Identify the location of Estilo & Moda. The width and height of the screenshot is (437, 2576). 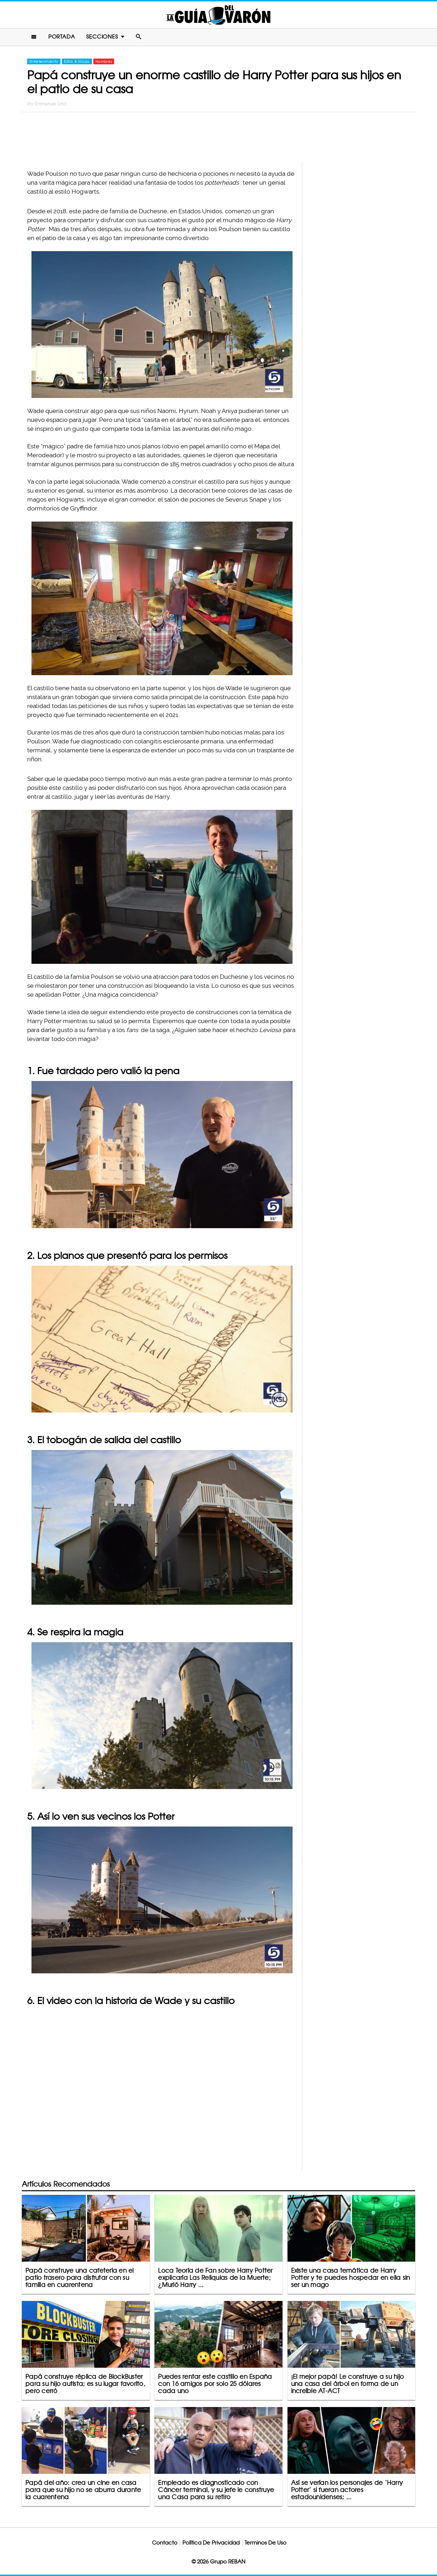
(77, 61).